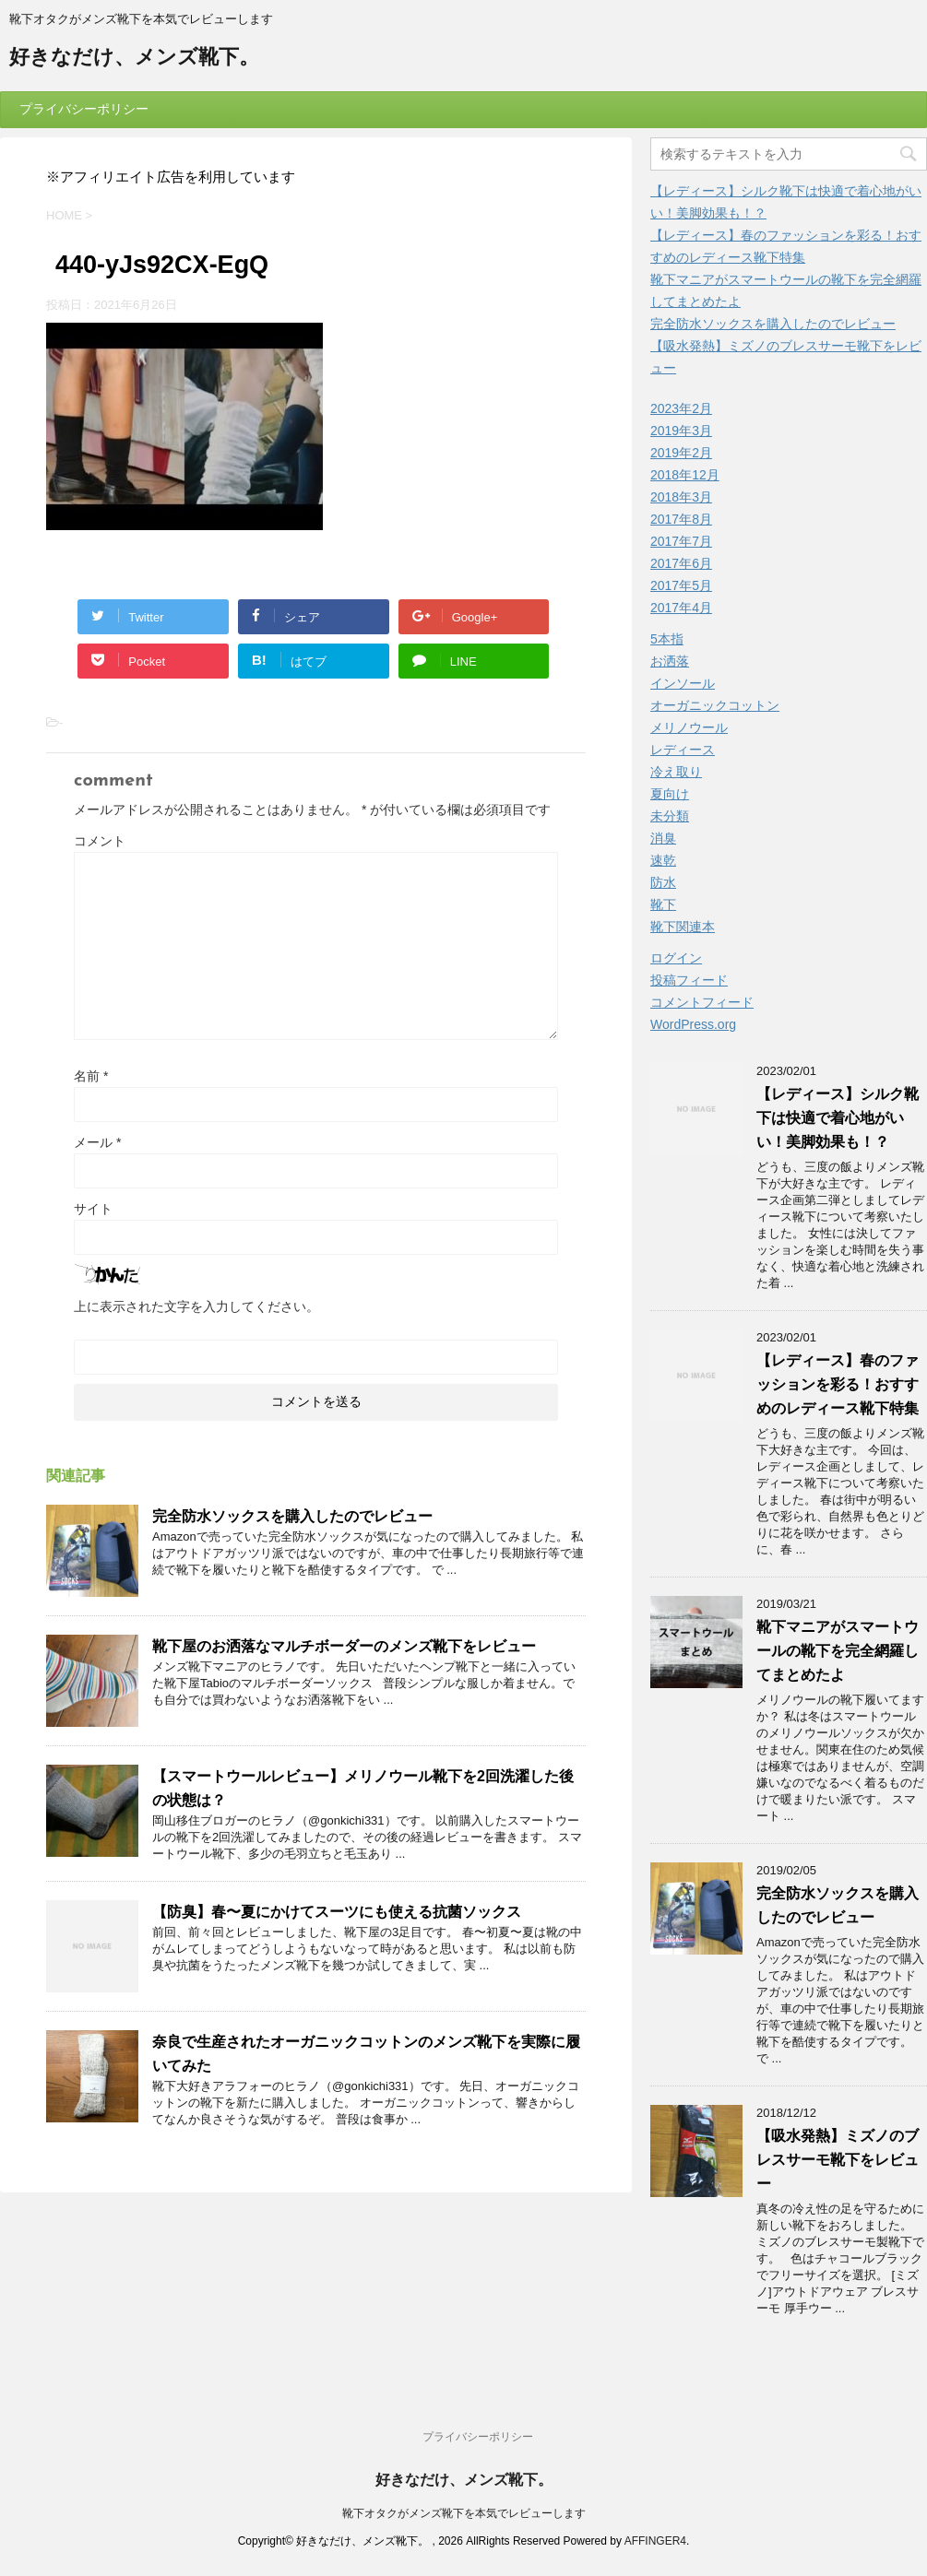  What do you see at coordinates (134, 58) in the screenshot?
I see `好きなだけ、メンズ靴下。` at bounding box center [134, 58].